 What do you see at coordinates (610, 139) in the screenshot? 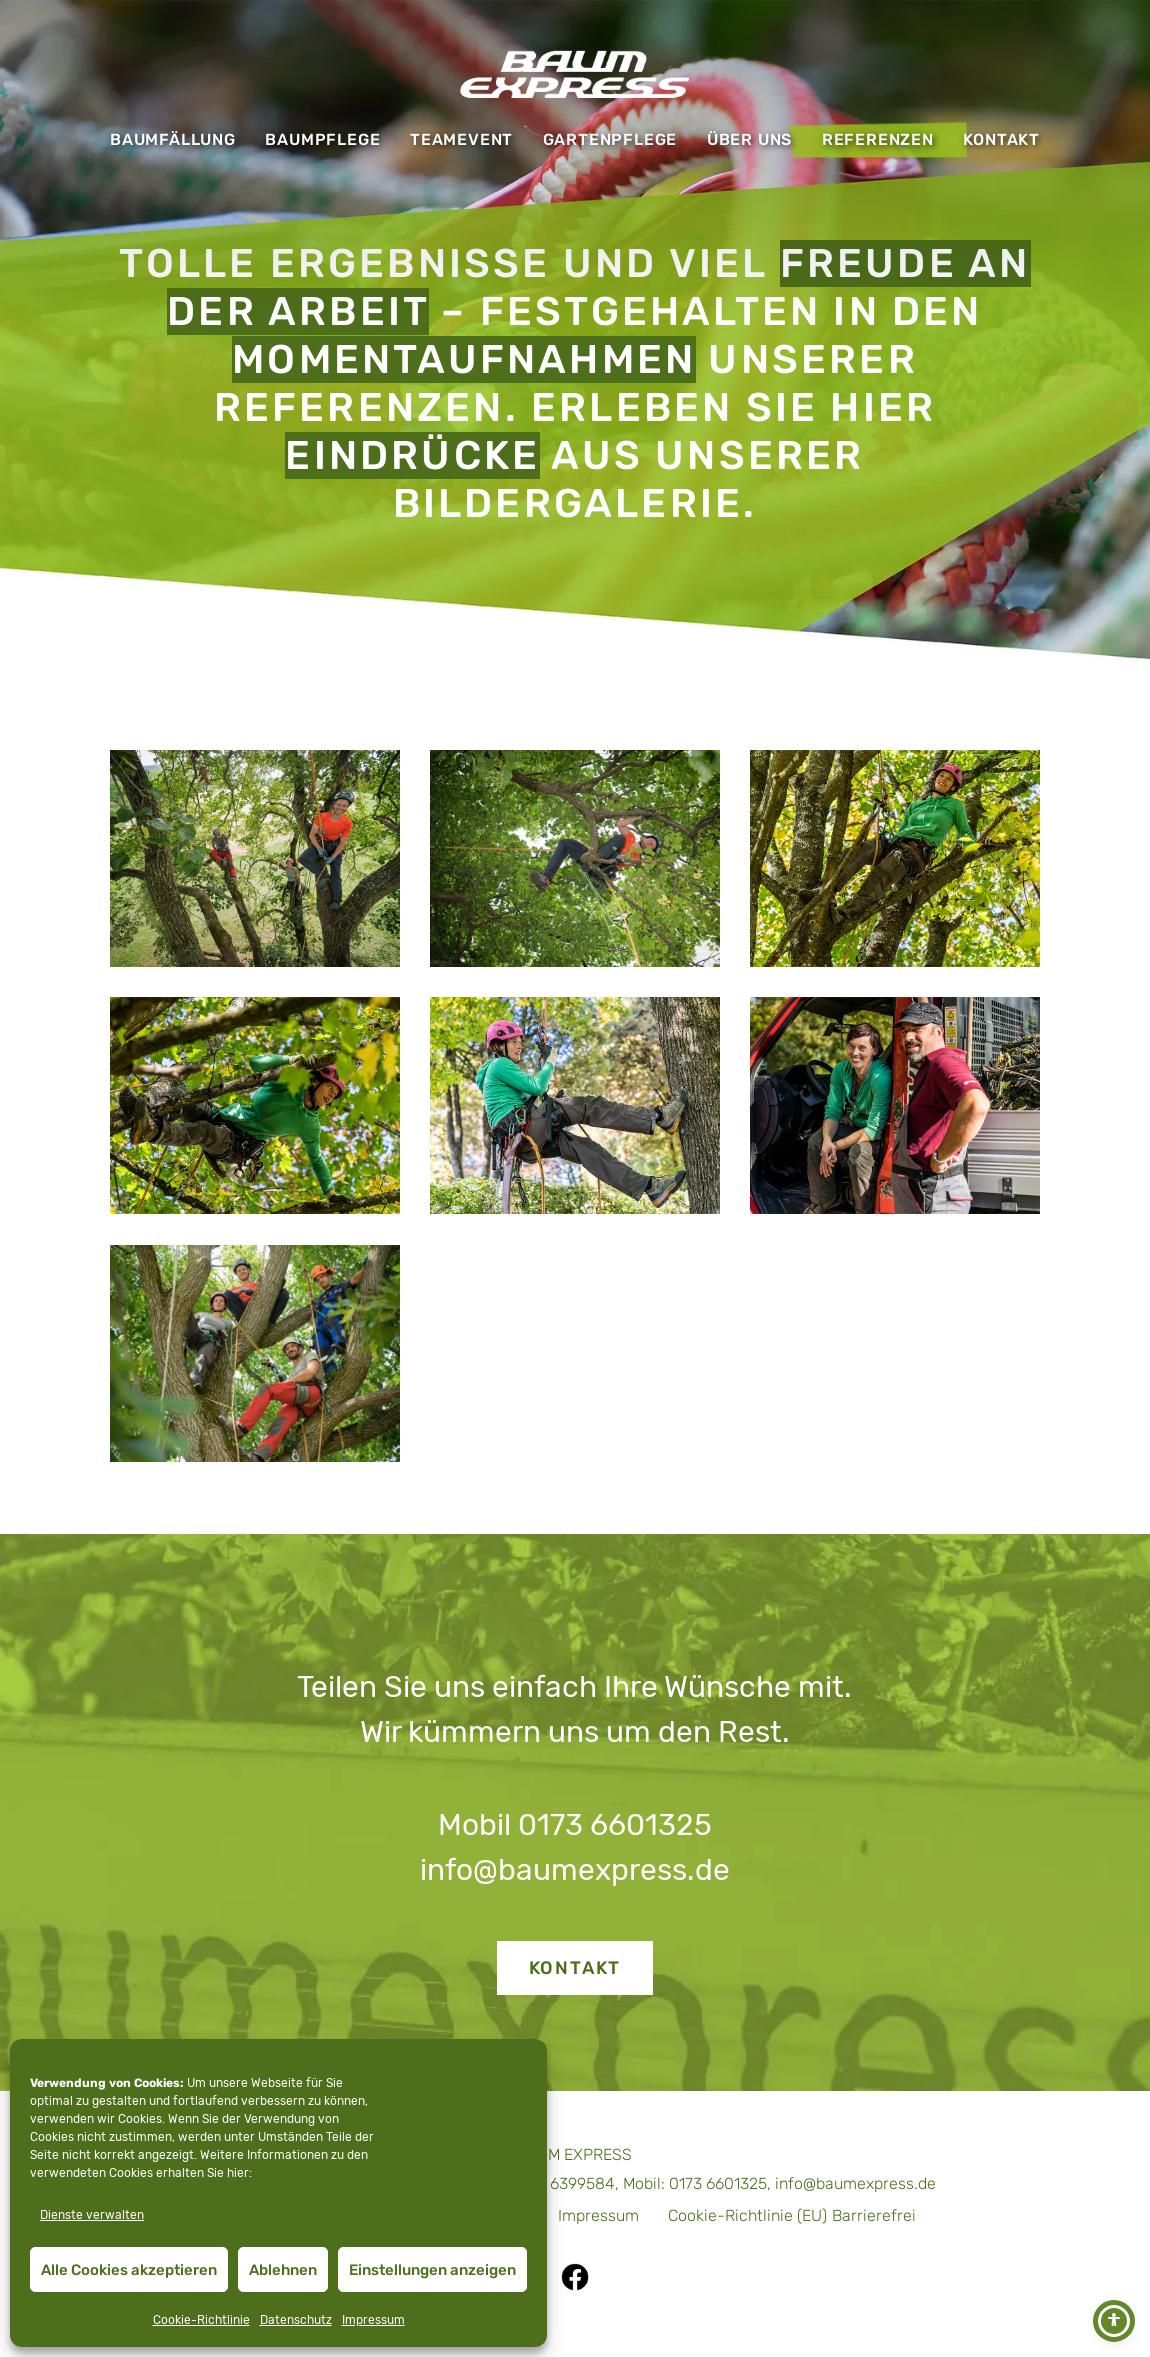
I see `Gartenpflege` at bounding box center [610, 139].